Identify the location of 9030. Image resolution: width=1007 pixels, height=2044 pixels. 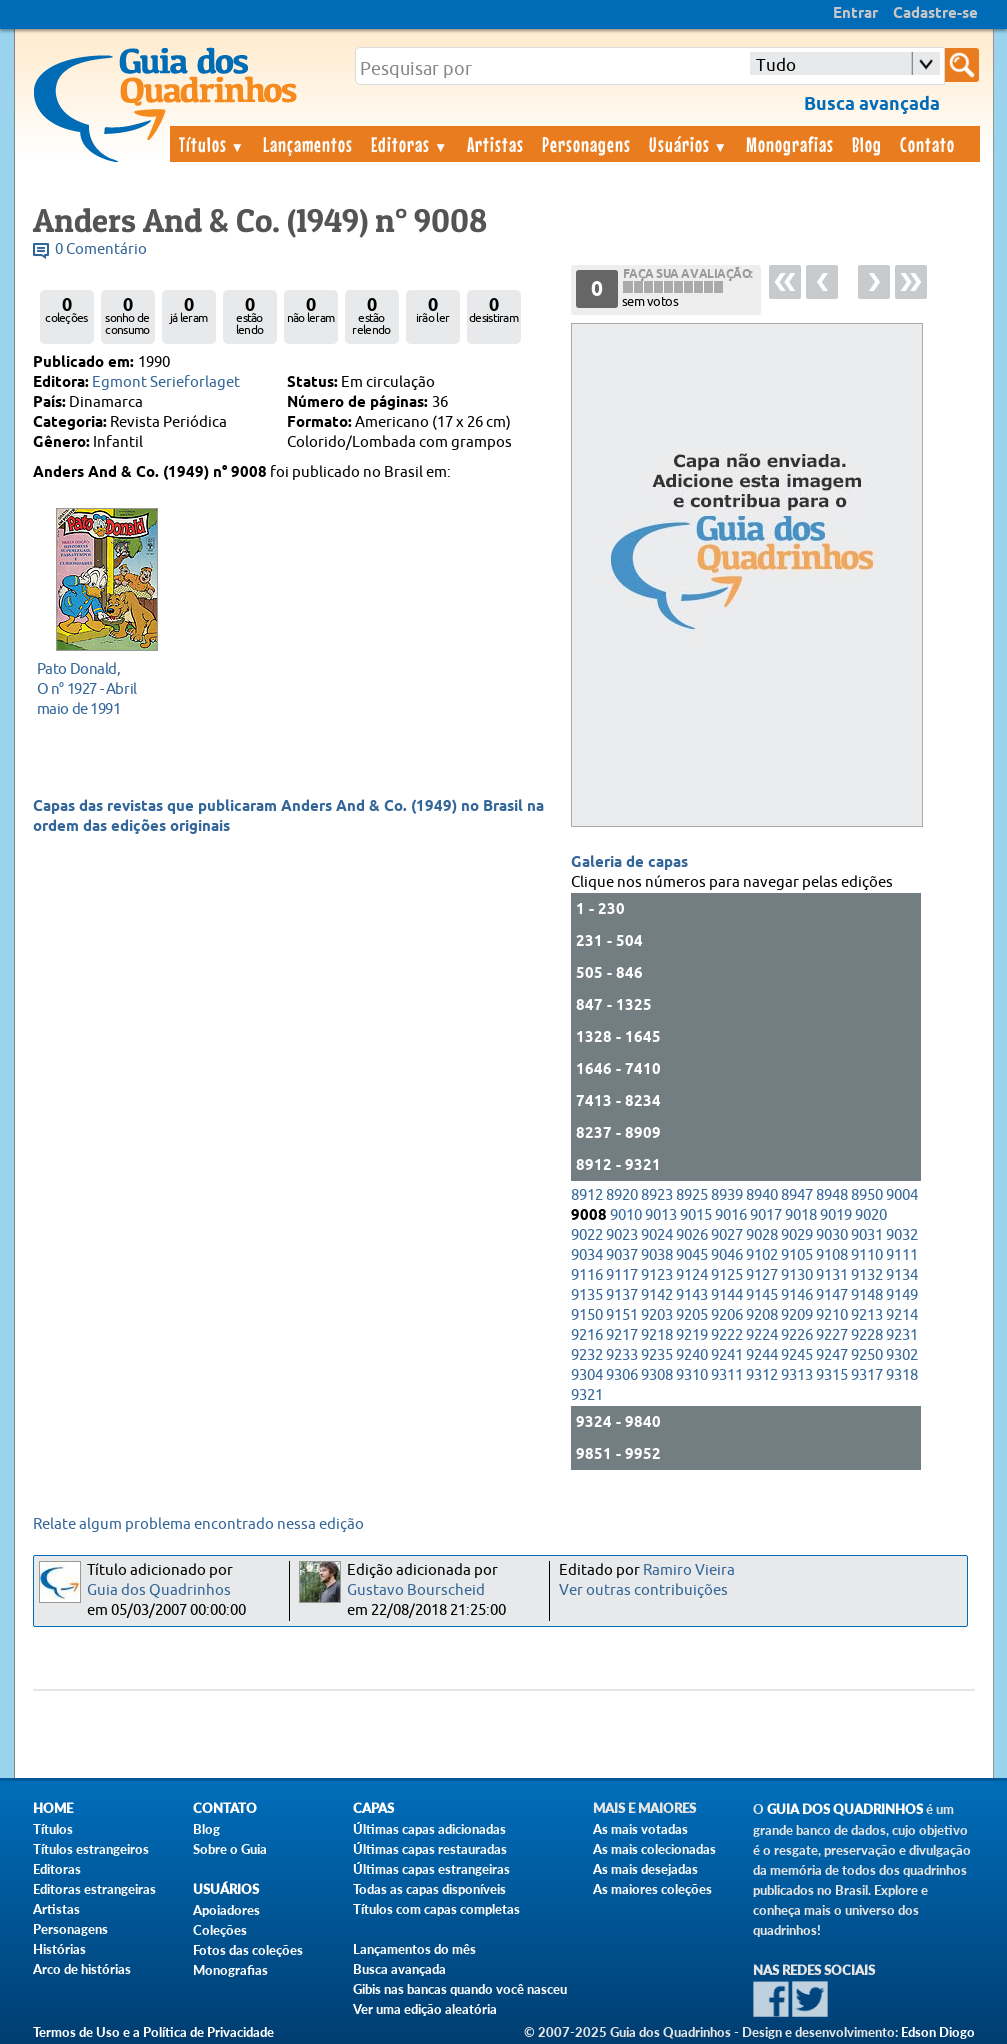
(832, 1235).